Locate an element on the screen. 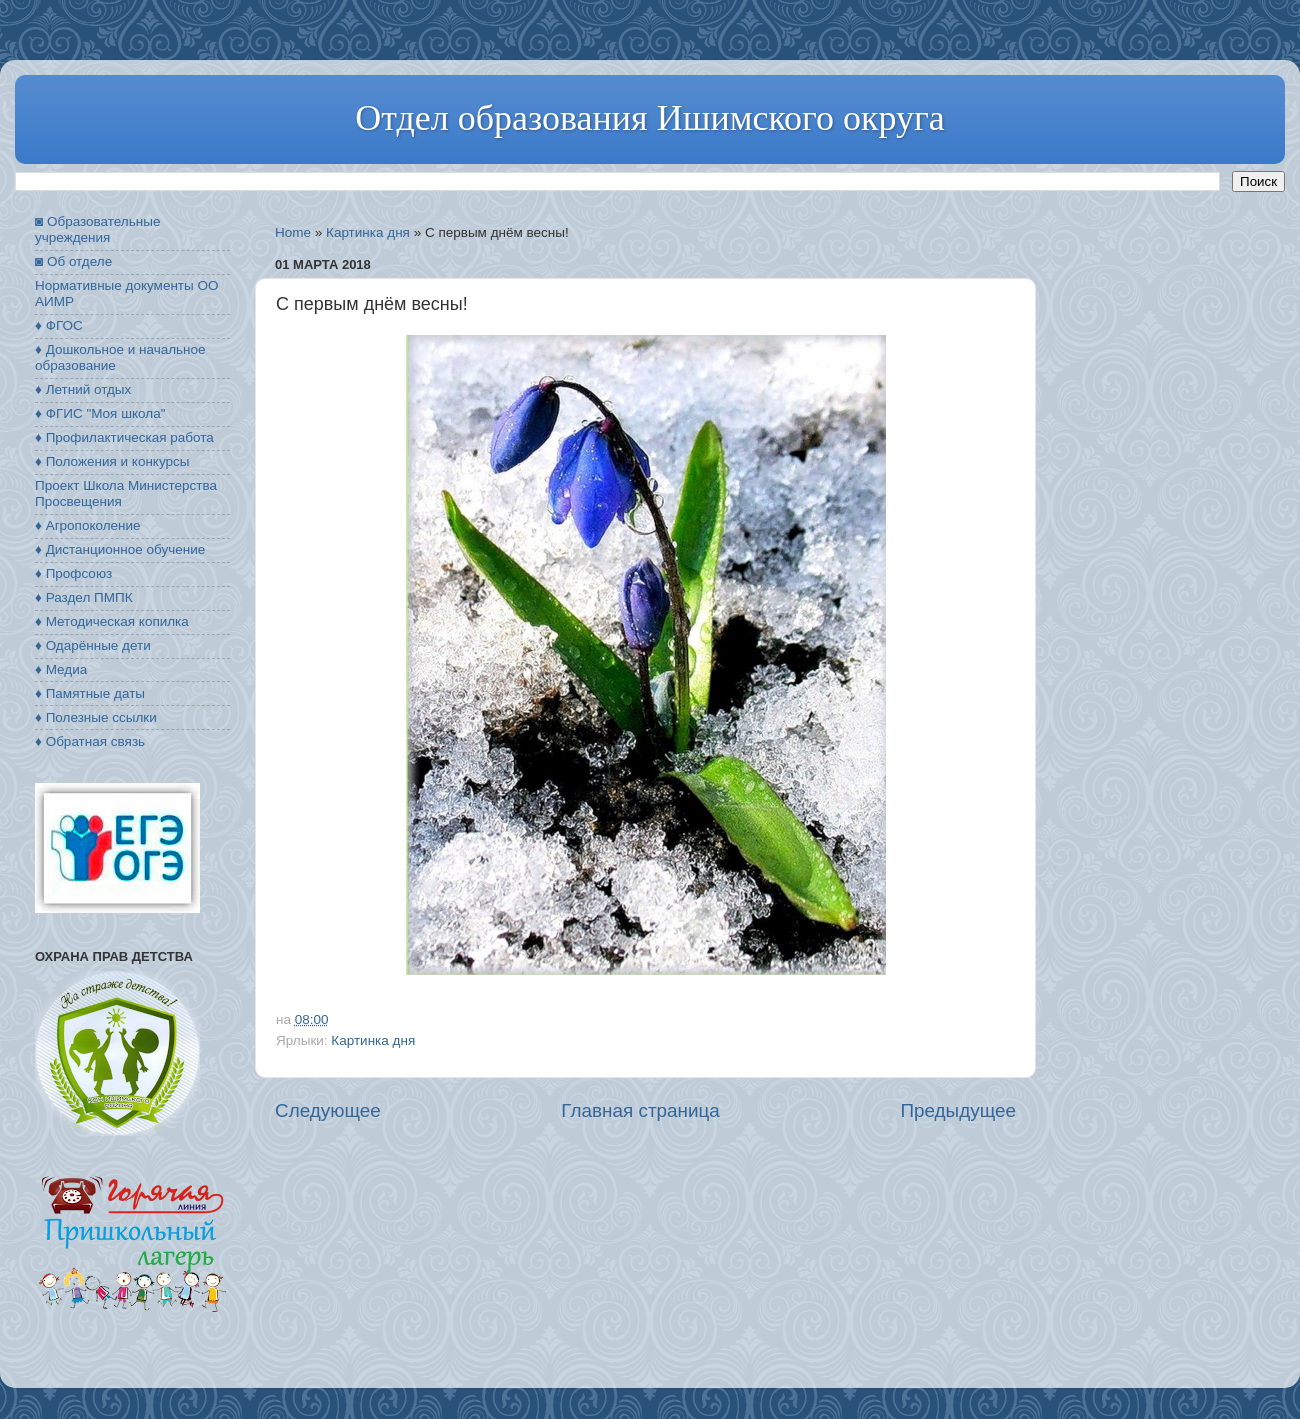  ♦ ФГОС is located at coordinates (59, 325).